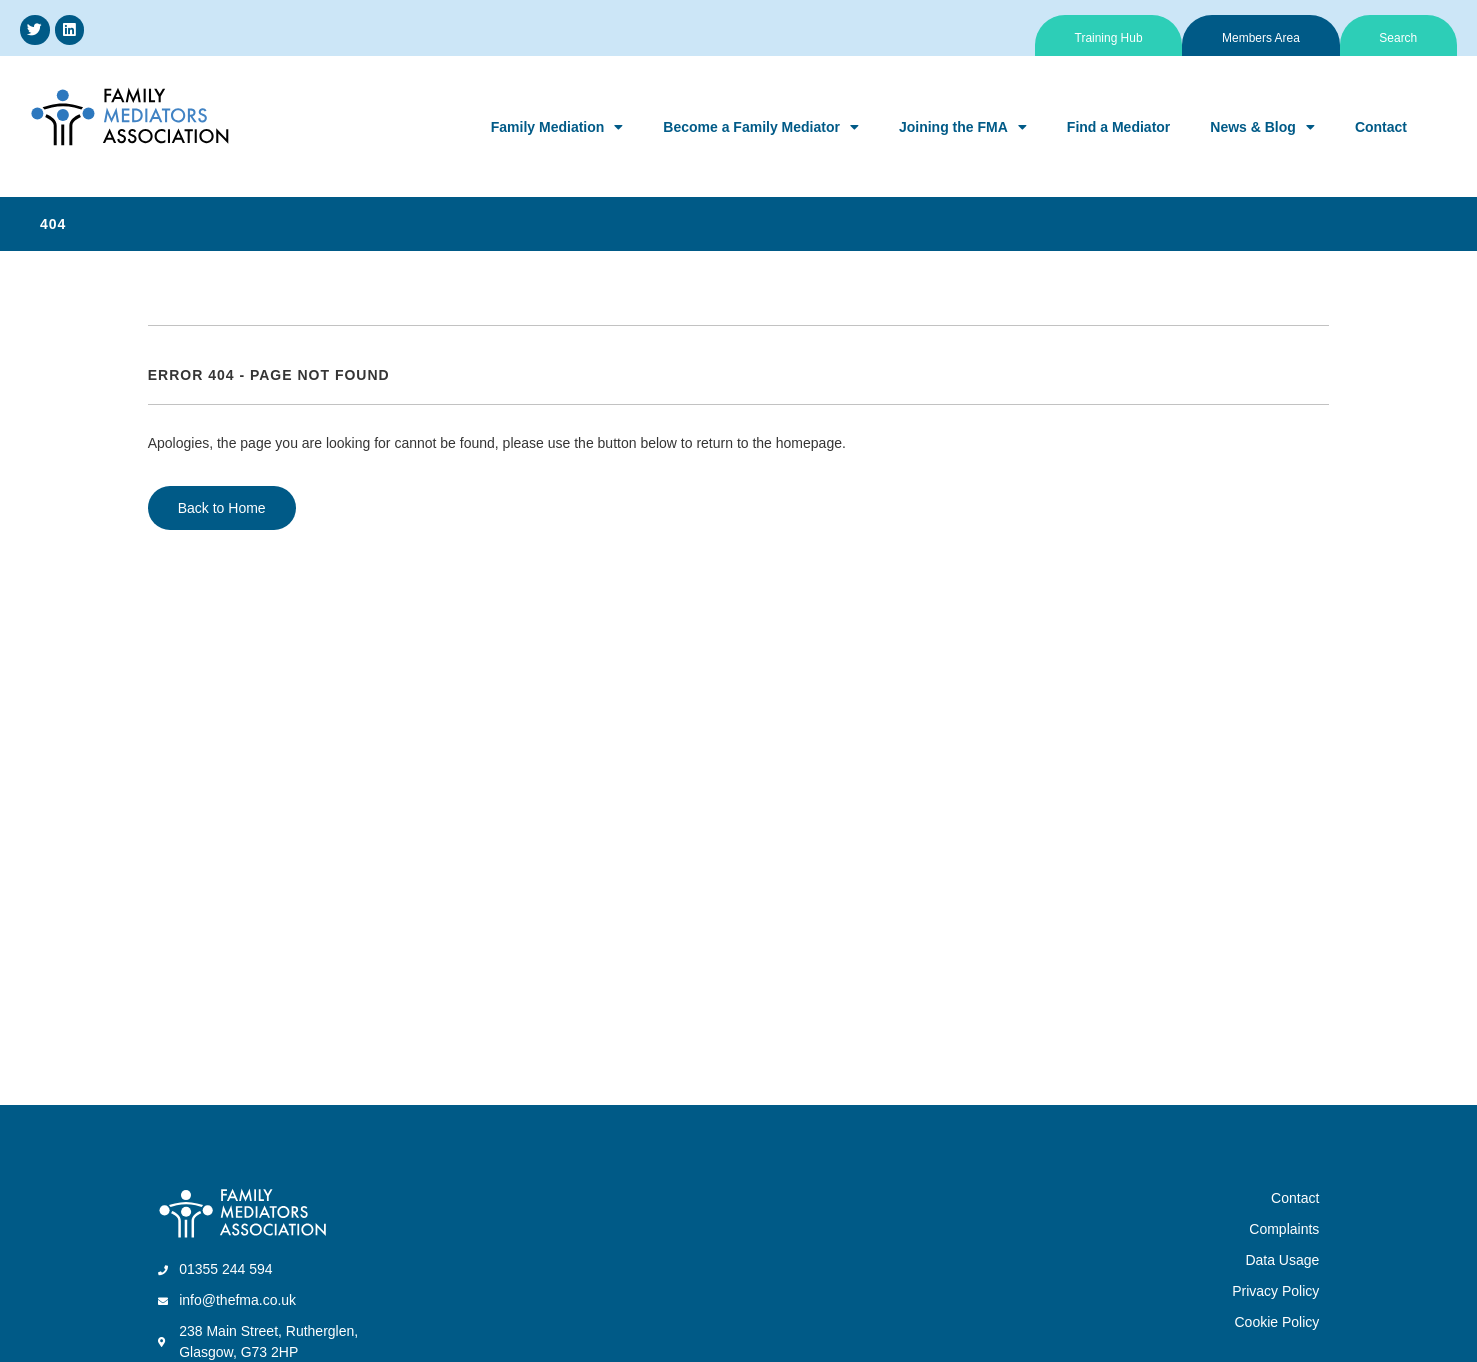 This screenshot has height=1362, width=1477. What do you see at coordinates (1398, 38) in the screenshot?
I see `Search` at bounding box center [1398, 38].